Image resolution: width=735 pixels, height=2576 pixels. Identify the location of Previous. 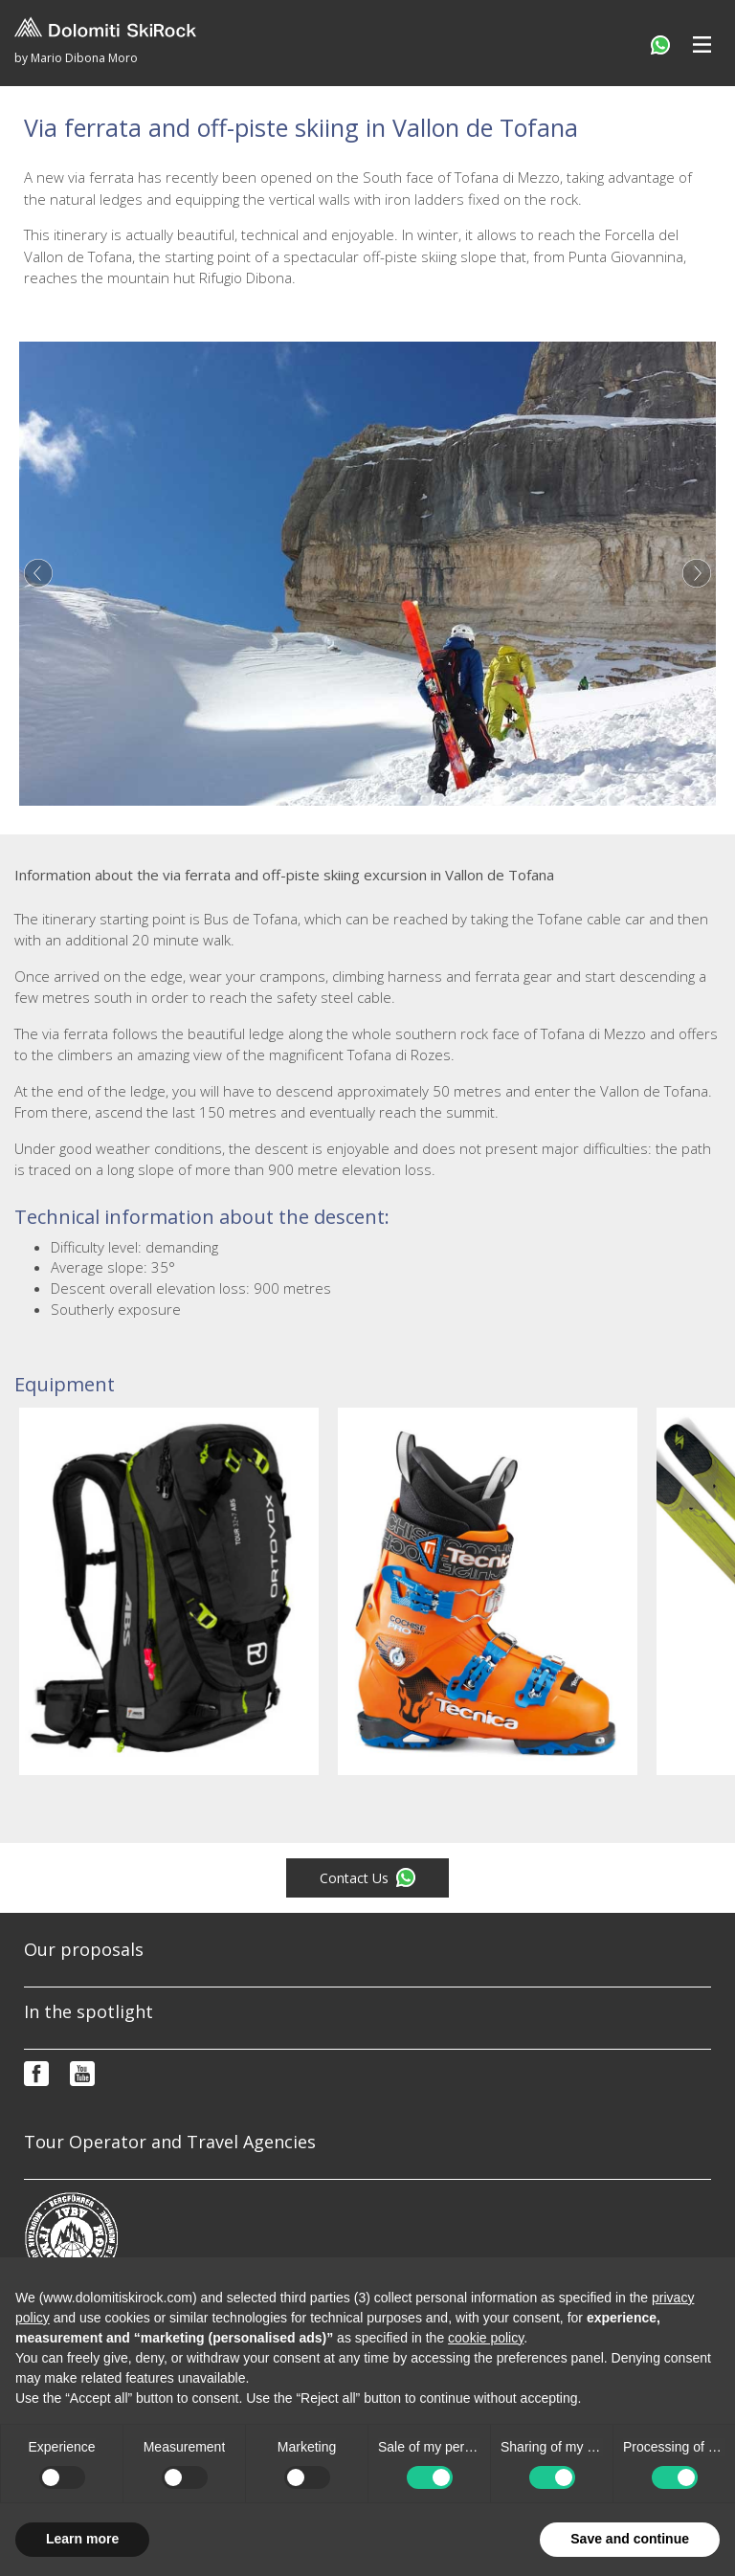
(38, 573).